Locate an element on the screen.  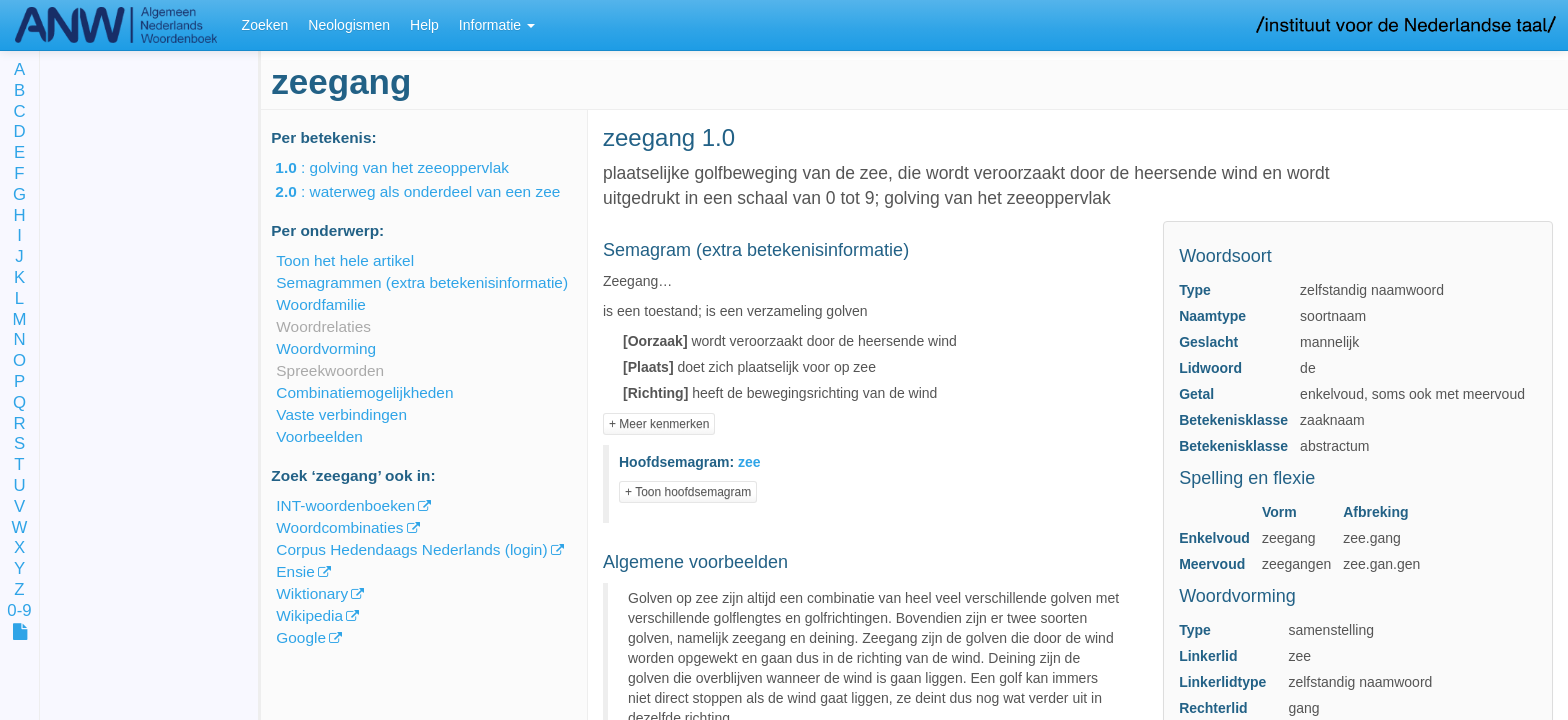
Spreekwoorden is located at coordinates (330, 370).